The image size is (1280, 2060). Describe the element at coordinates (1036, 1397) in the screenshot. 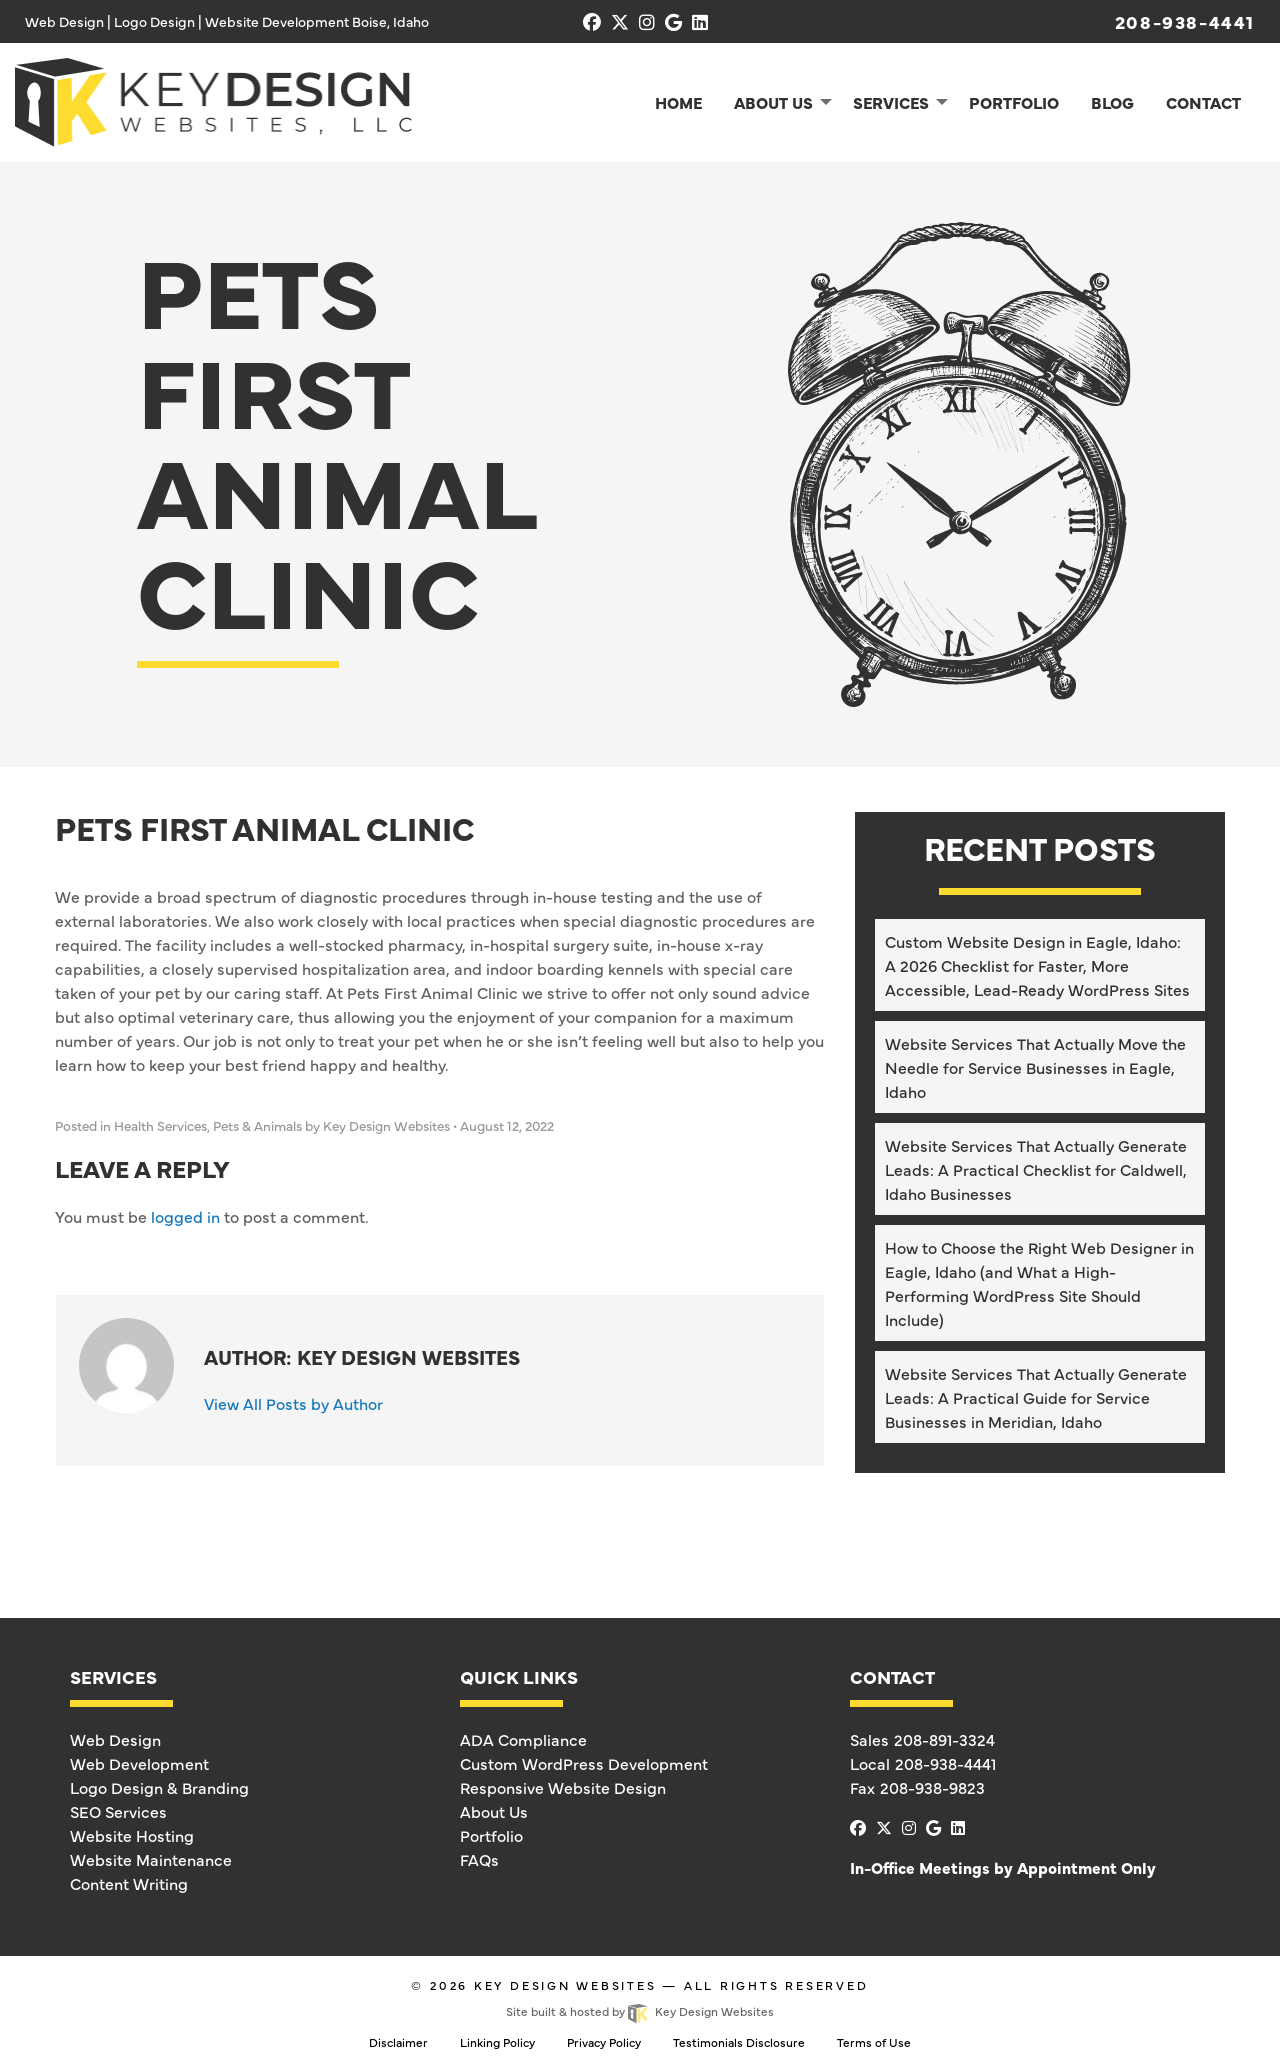

I see `Website Services That Actually Generate Leads: A Practical Guide for Service Businesses in Meridian, Idaho` at that location.